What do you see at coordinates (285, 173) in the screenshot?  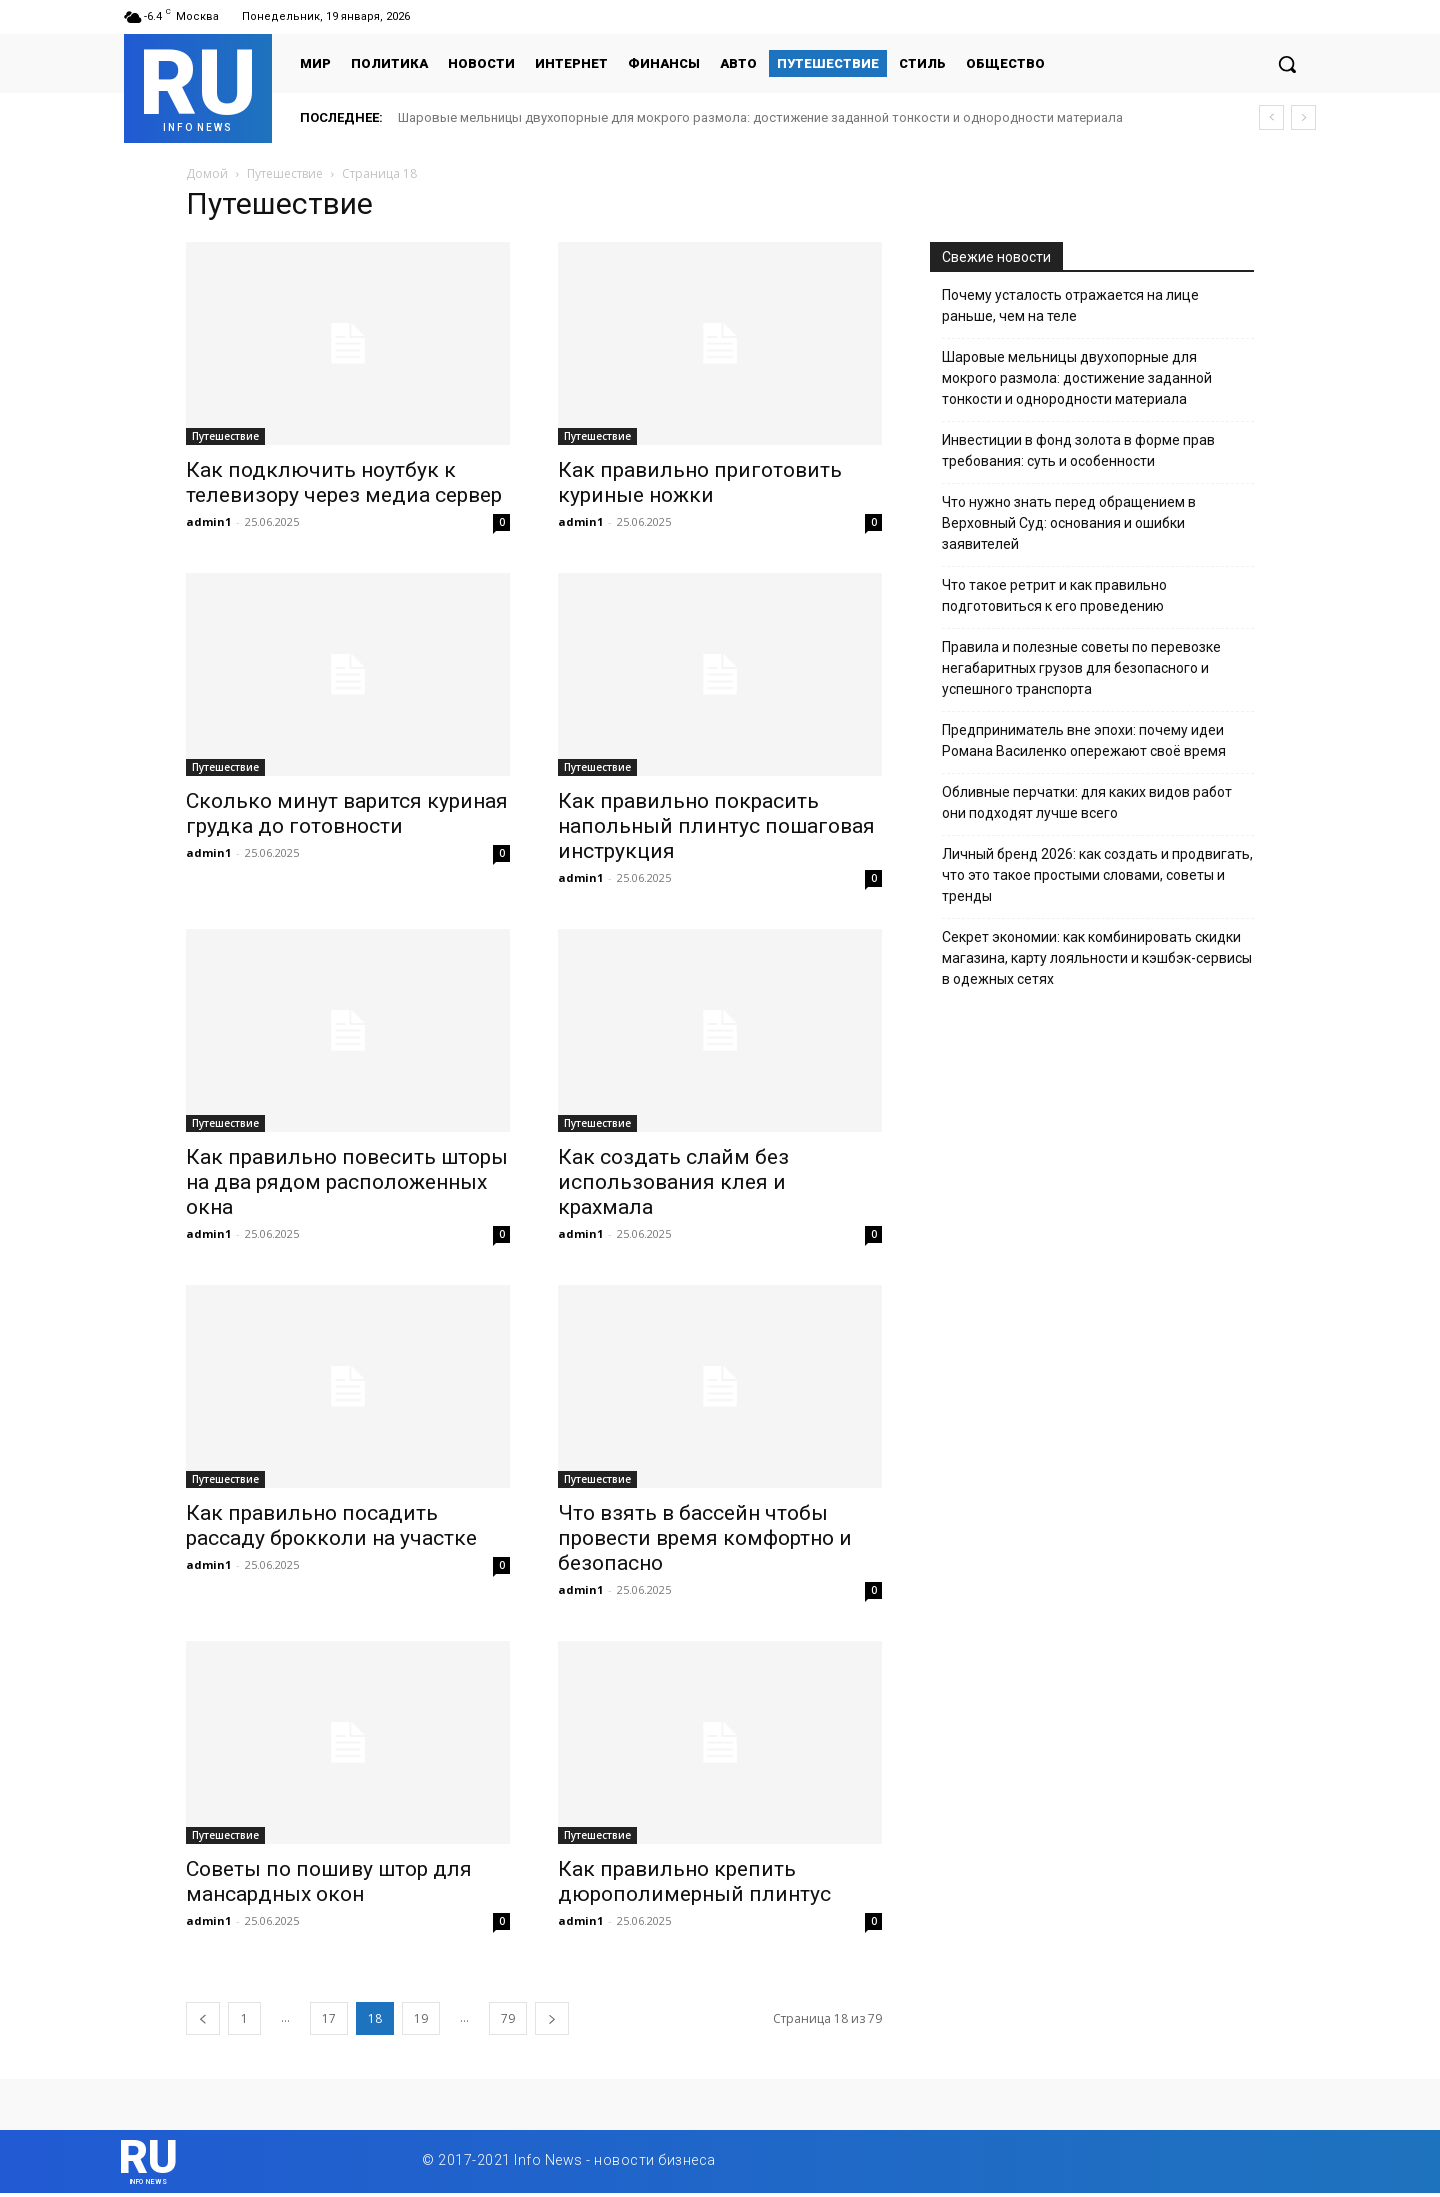 I see `Путешествие` at bounding box center [285, 173].